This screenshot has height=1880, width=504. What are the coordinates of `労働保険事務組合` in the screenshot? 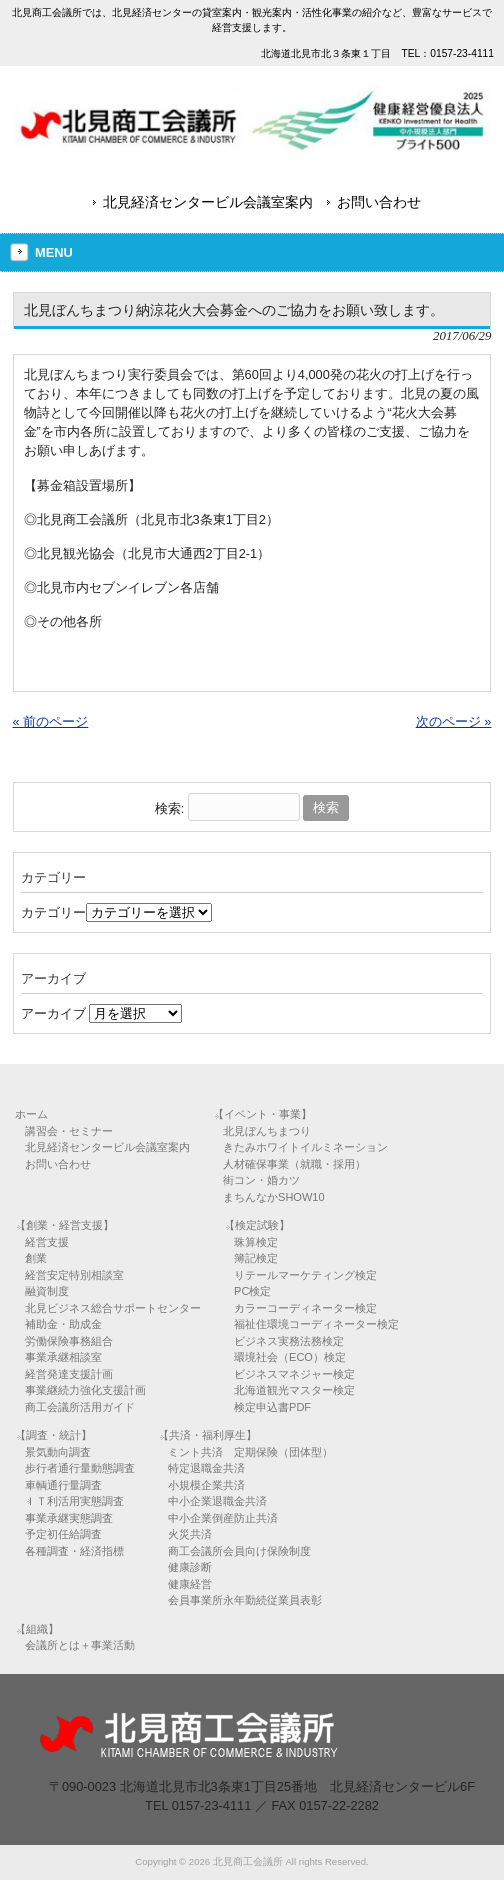 It's located at (69, 1341).